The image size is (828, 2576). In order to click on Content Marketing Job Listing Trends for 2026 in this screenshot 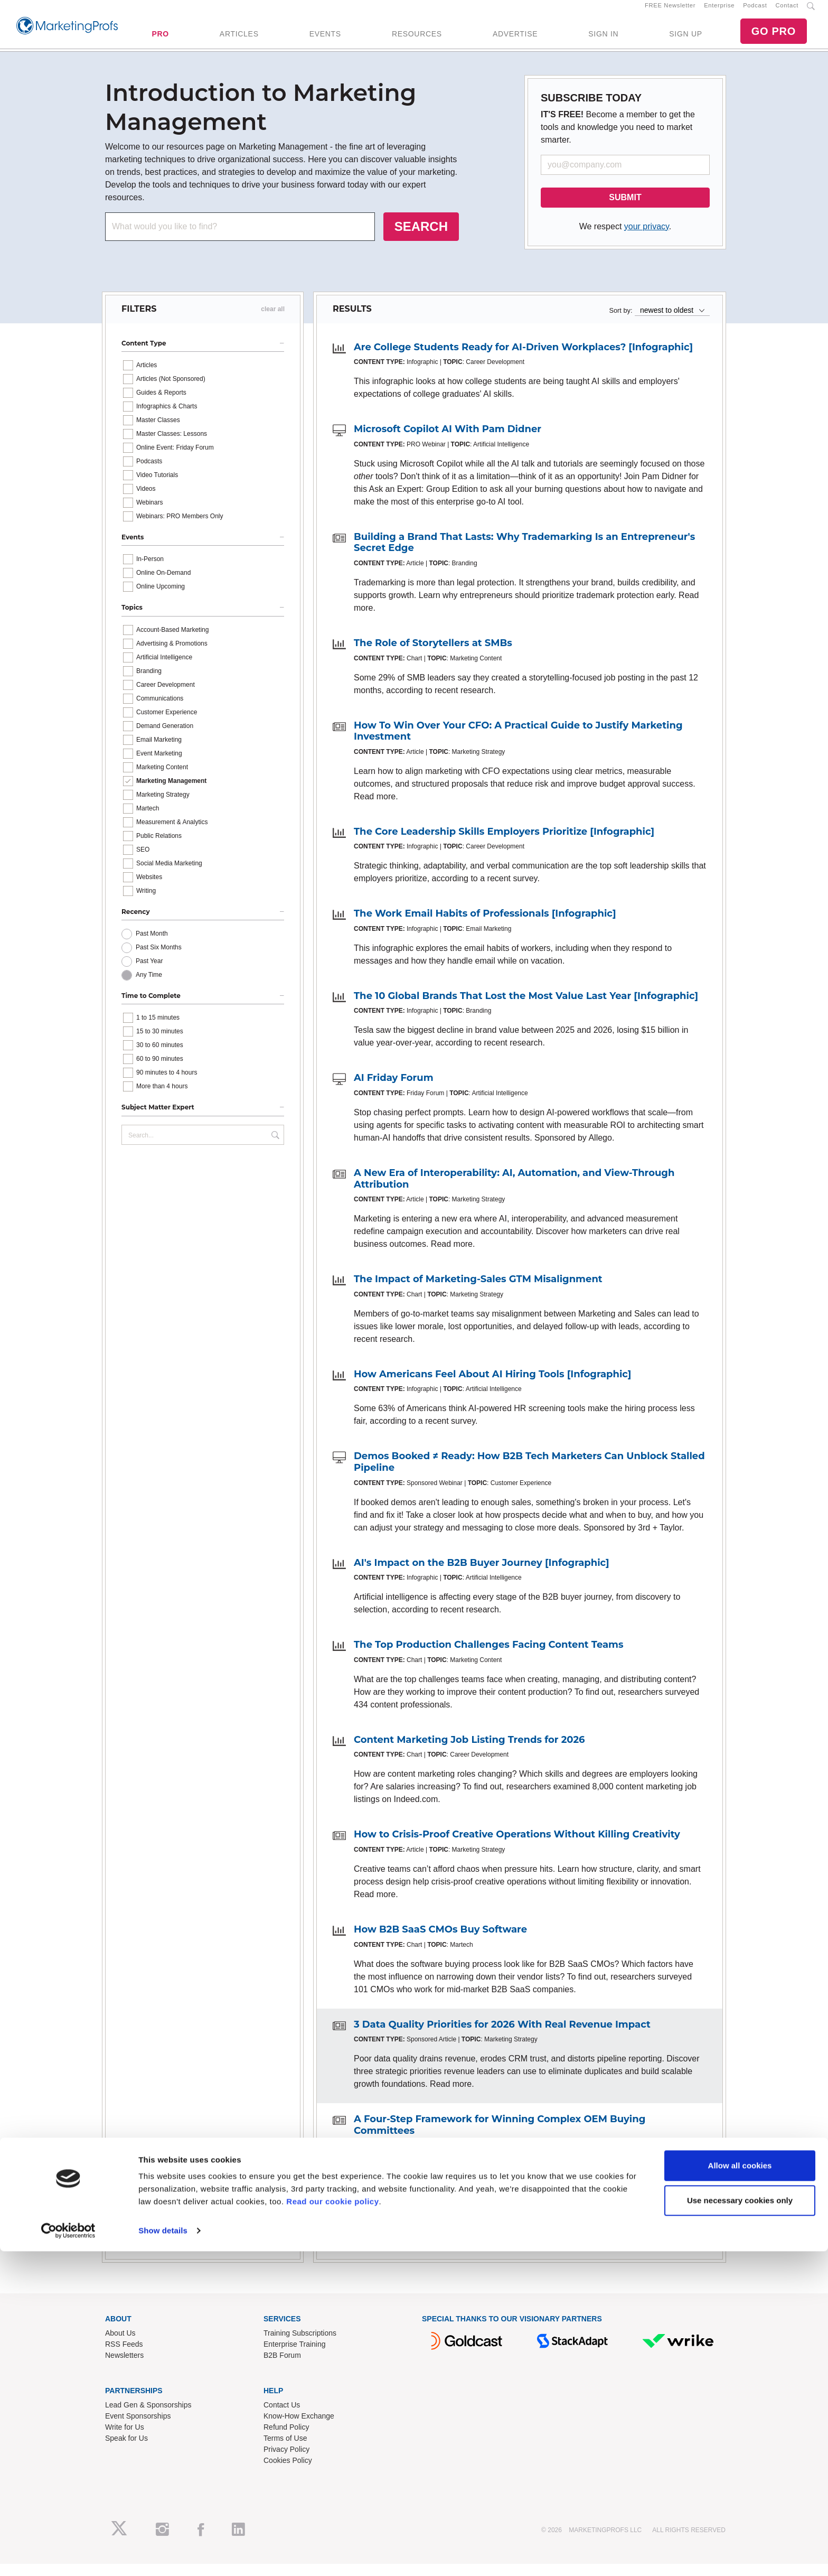, I will do `click(469, 1751)`.